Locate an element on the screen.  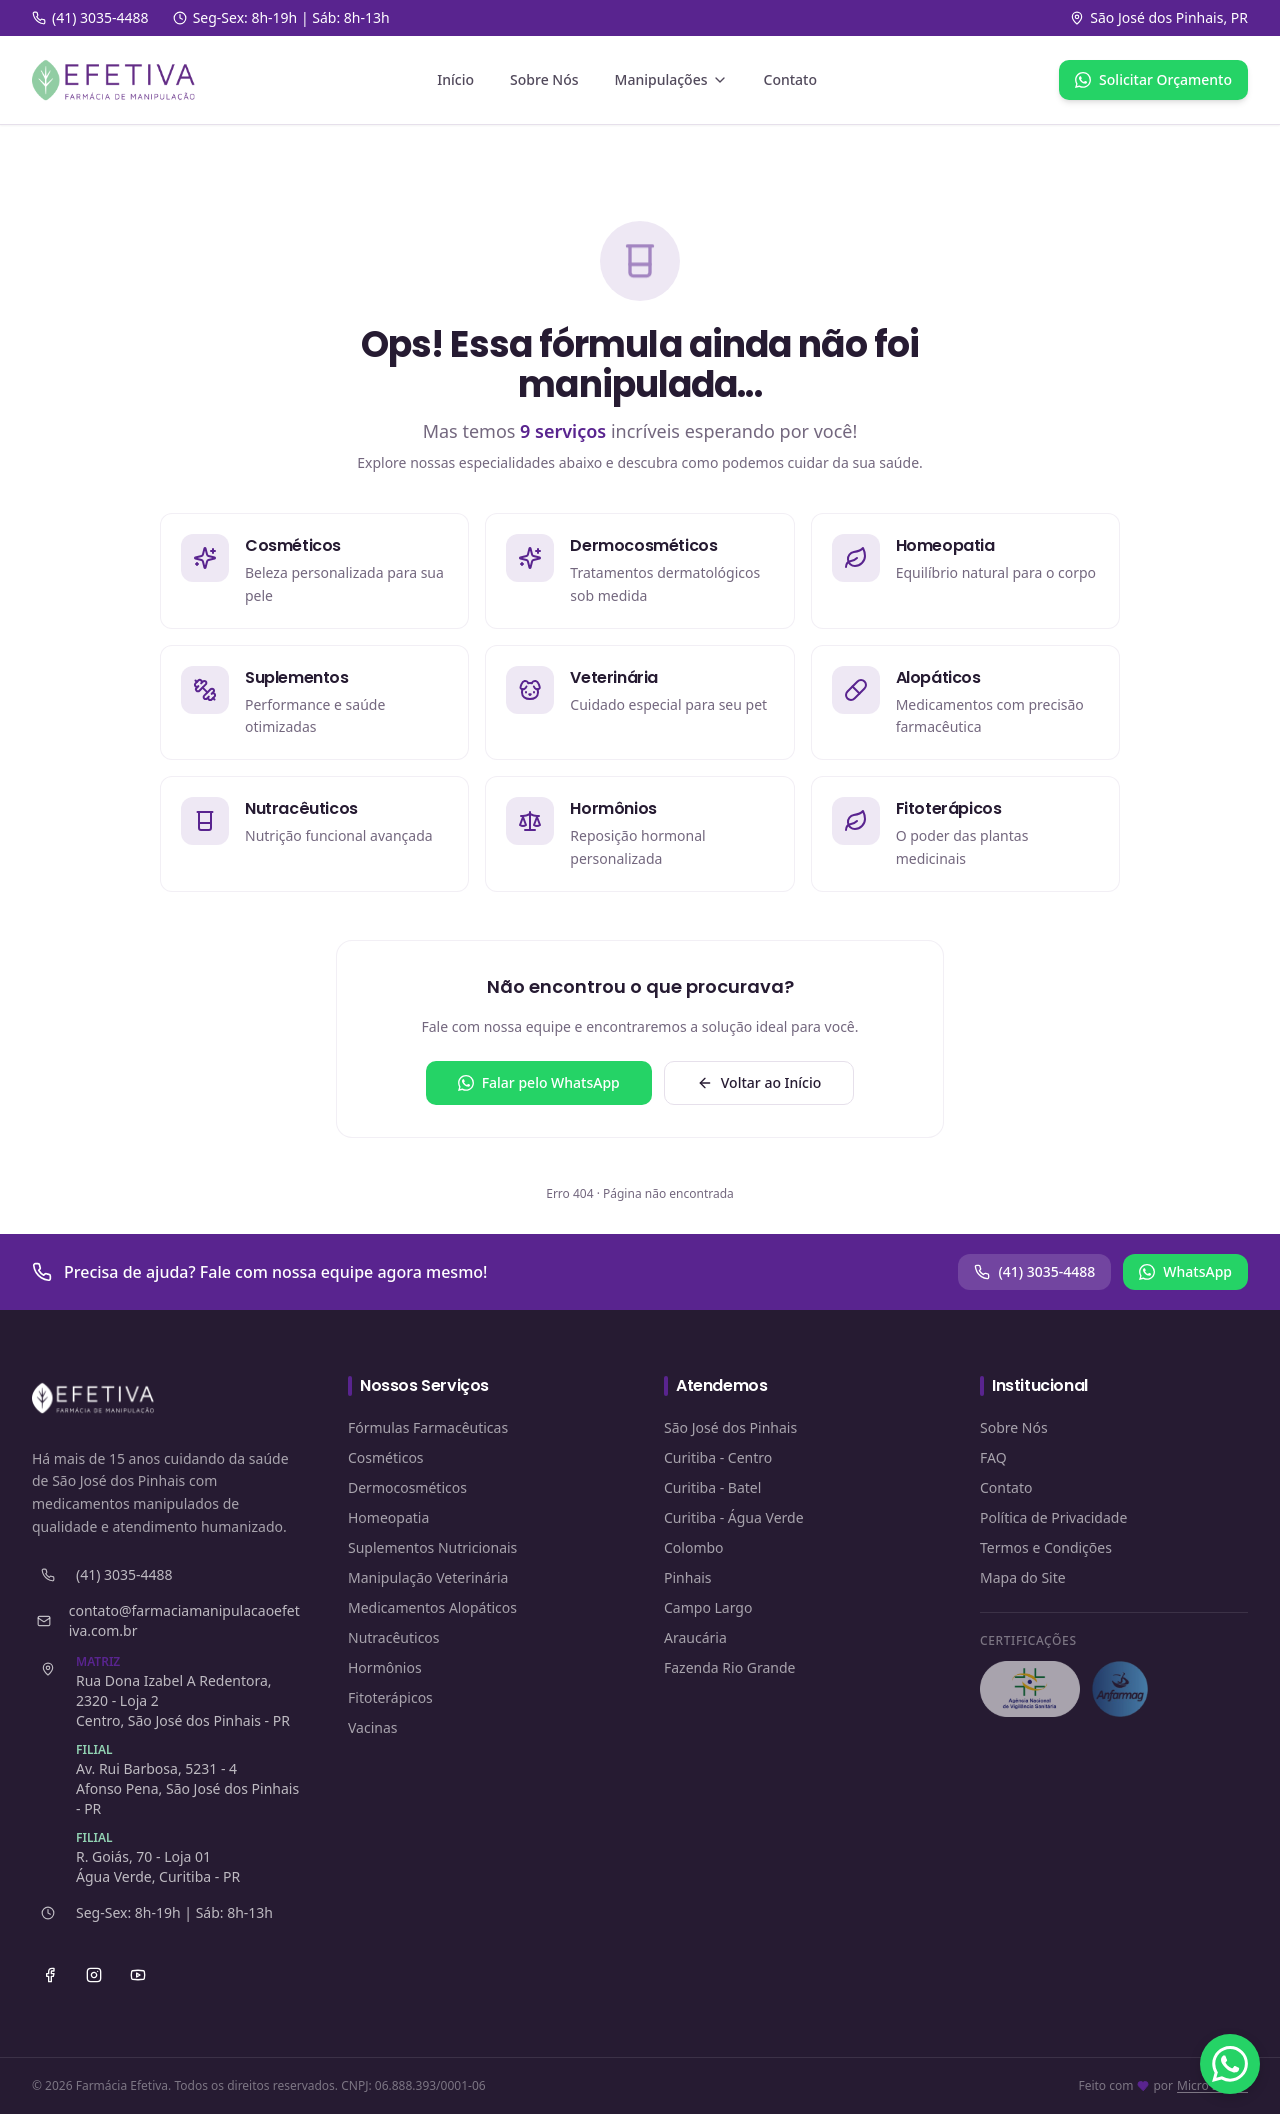
Campo Largo is located at coordinates (708, 1607).